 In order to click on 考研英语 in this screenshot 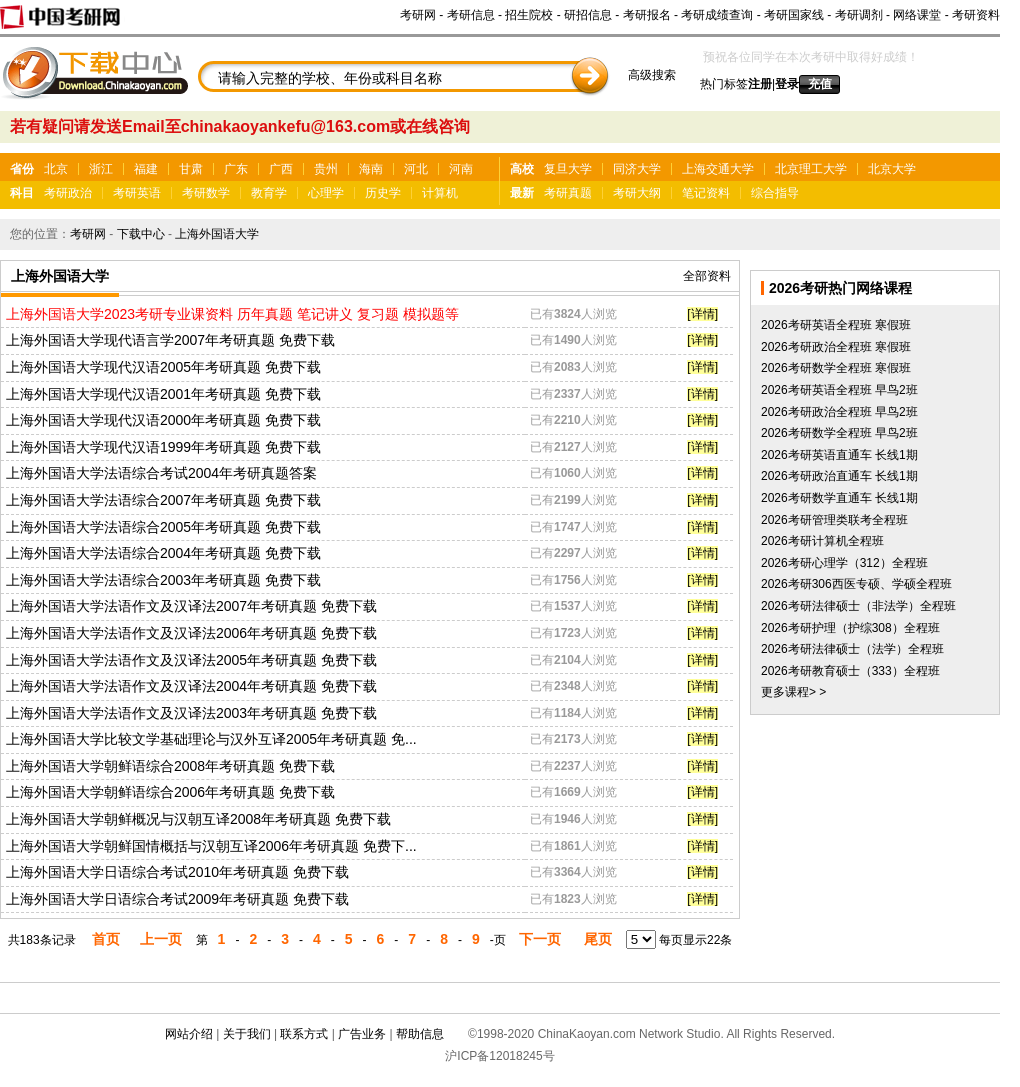, I will do `click(137, 193)`.